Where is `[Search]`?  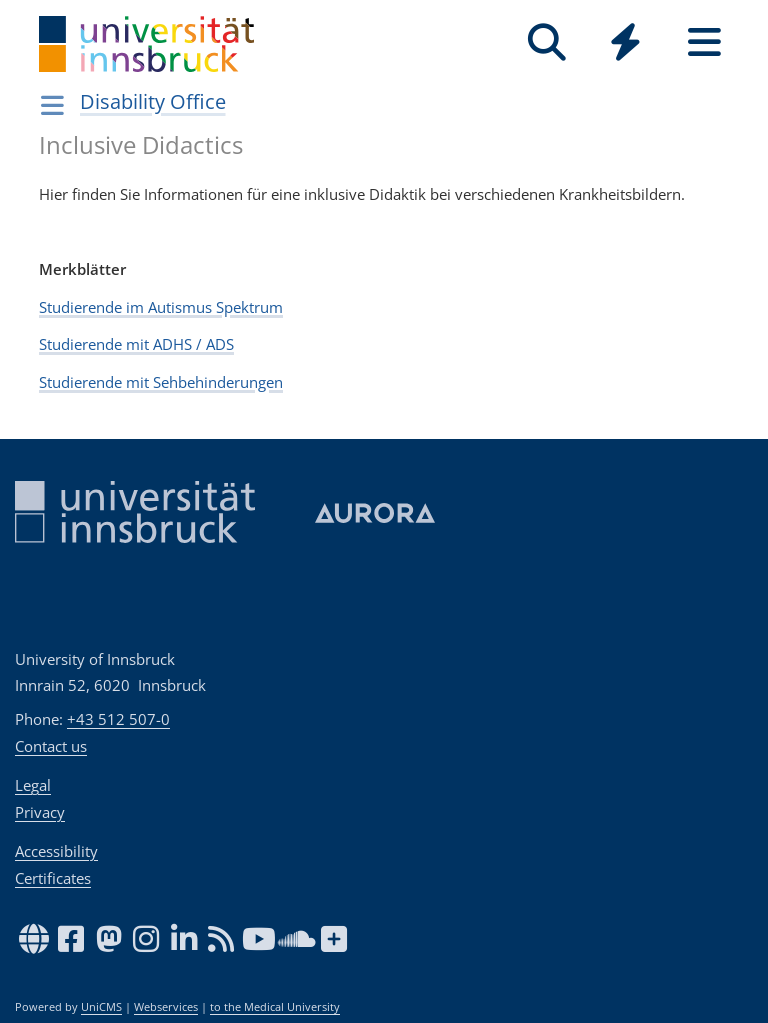
[Search] is located at coordinates (546, 42).